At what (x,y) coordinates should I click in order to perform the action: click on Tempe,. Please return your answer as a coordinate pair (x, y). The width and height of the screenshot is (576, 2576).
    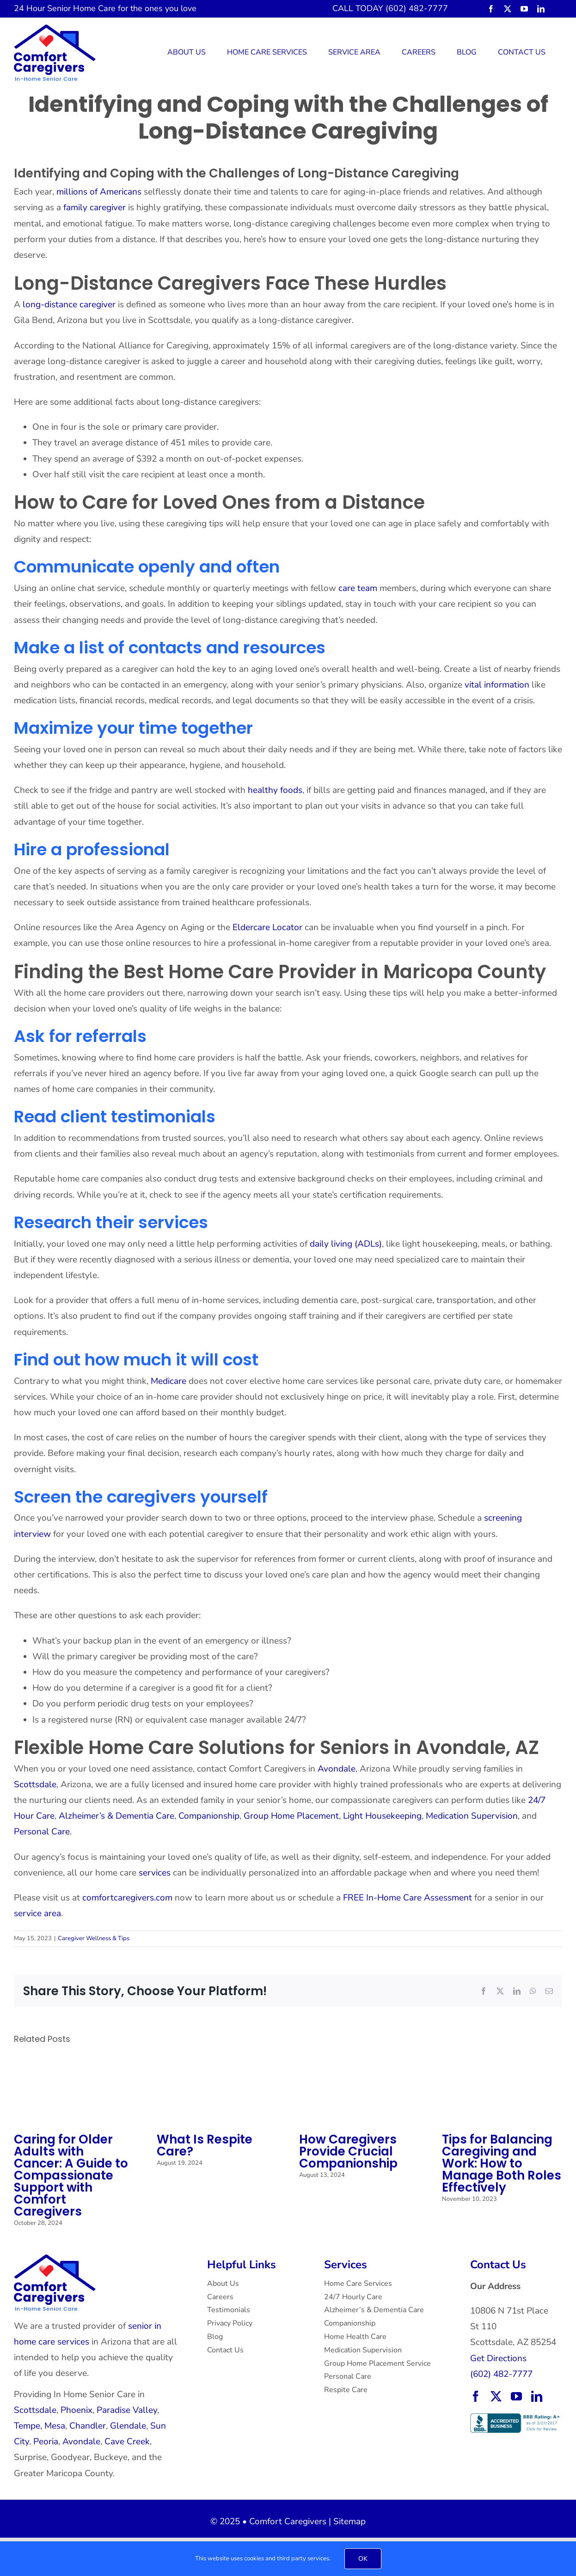
    Looking at the image, I should click on (28, 2426).